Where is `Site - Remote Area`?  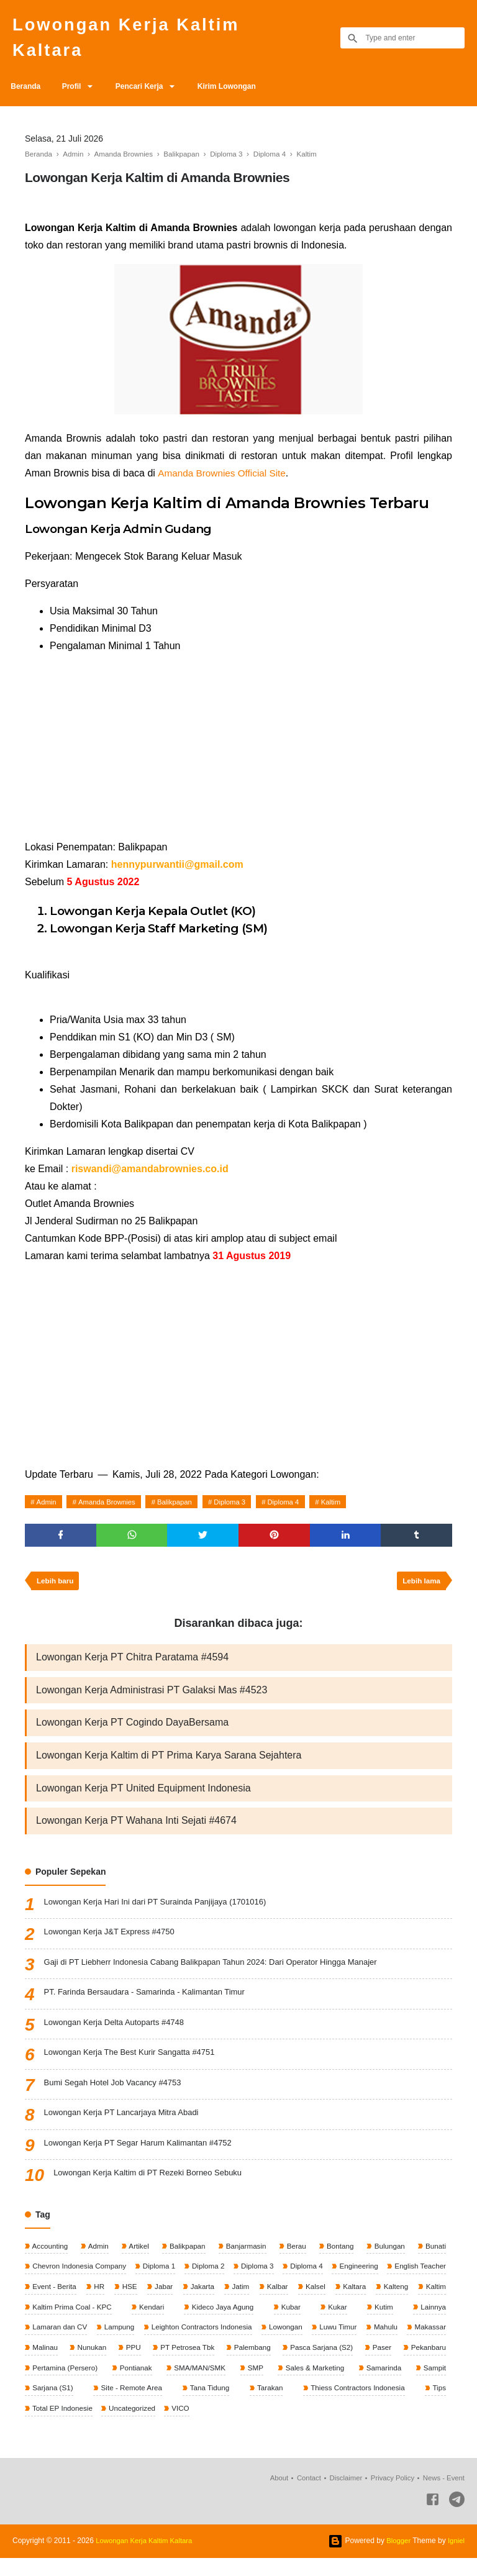 Site - Remote Area is located at coordinates (164, 2405).